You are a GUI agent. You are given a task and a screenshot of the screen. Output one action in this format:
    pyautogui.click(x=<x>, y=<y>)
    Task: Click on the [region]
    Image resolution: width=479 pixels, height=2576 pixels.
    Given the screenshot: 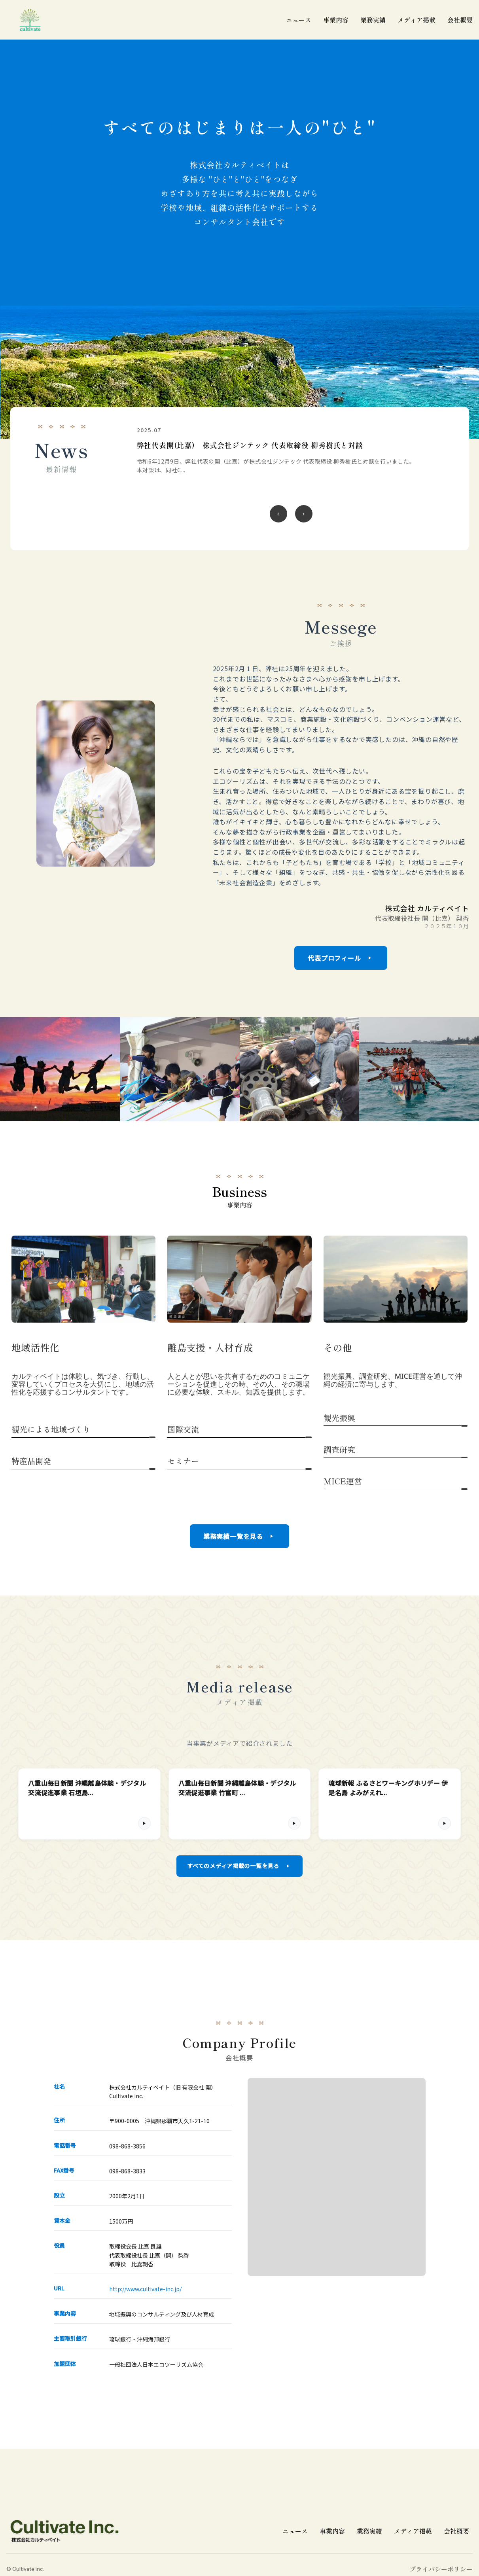 What is the action you would take?
    pyautogui.click(x=291, y=478)
    